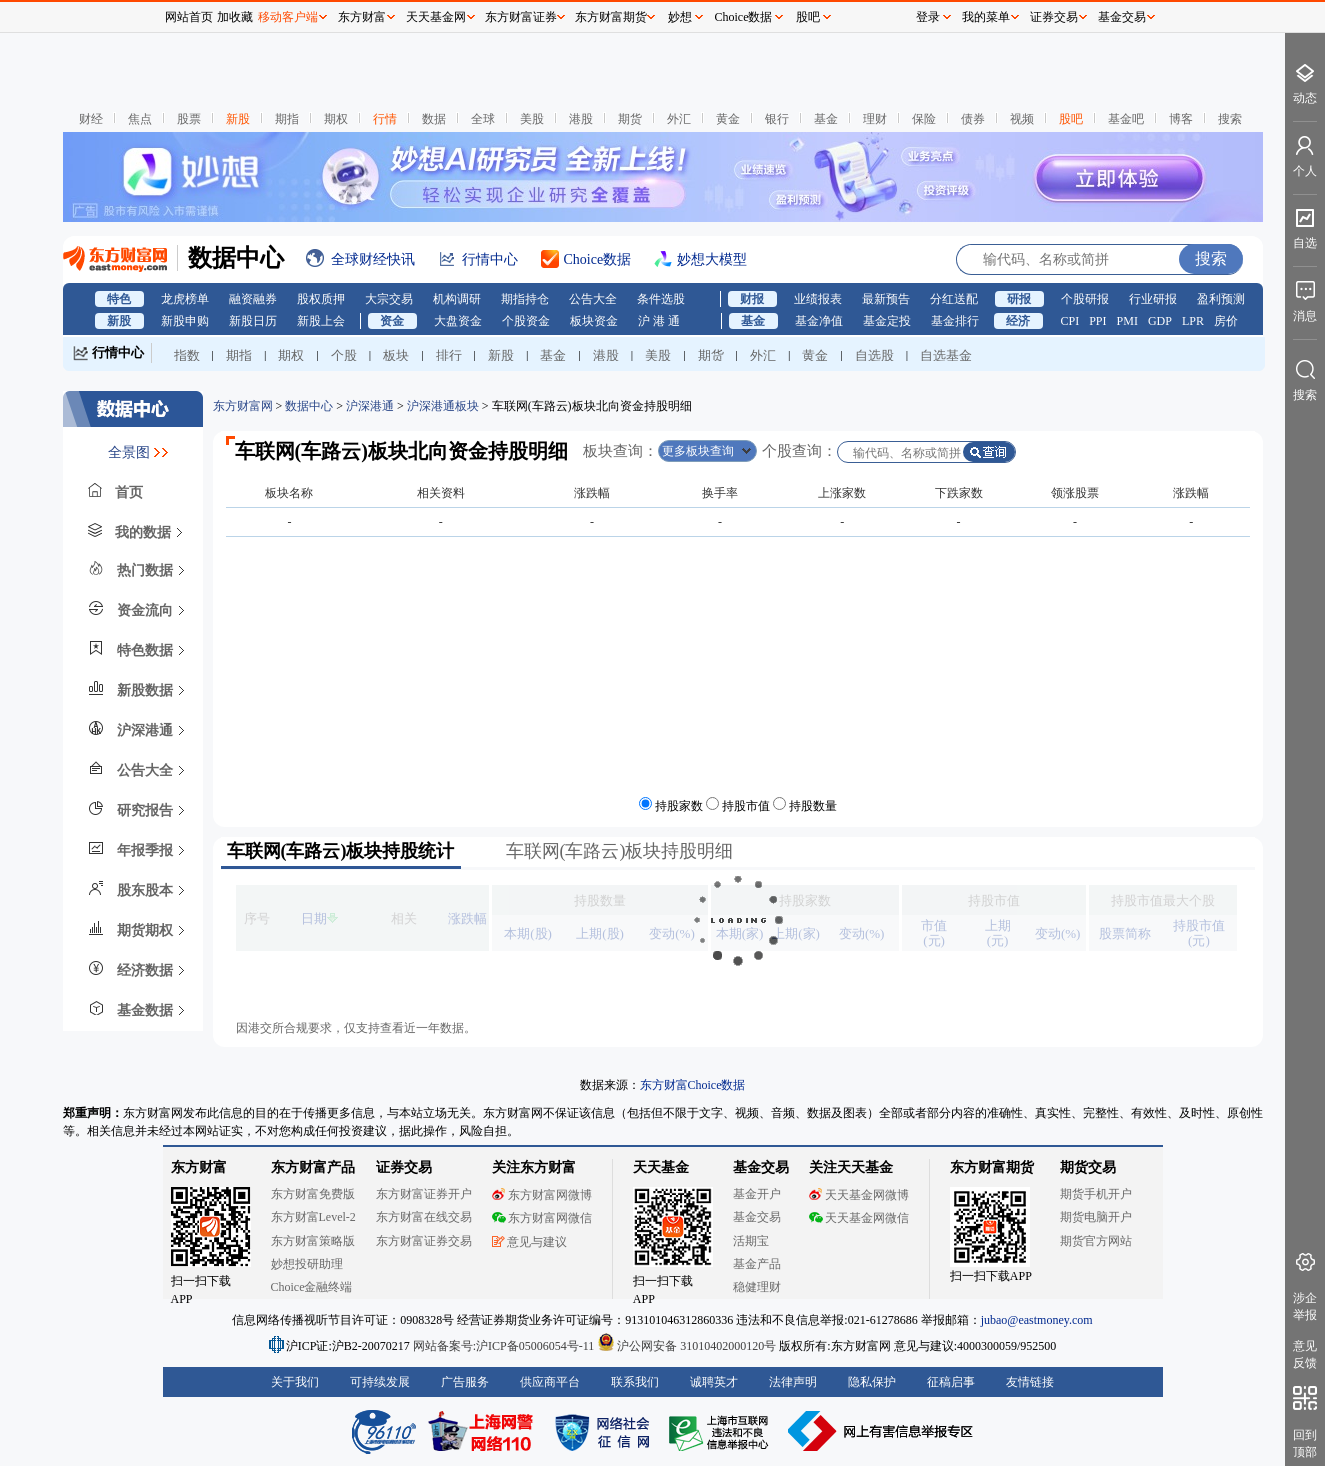 This screenshot has height=1466, width=1325. What do you see at coordinates (728, 119) in the screenshot?
I see `黄金` at bounding box center [728, 119].